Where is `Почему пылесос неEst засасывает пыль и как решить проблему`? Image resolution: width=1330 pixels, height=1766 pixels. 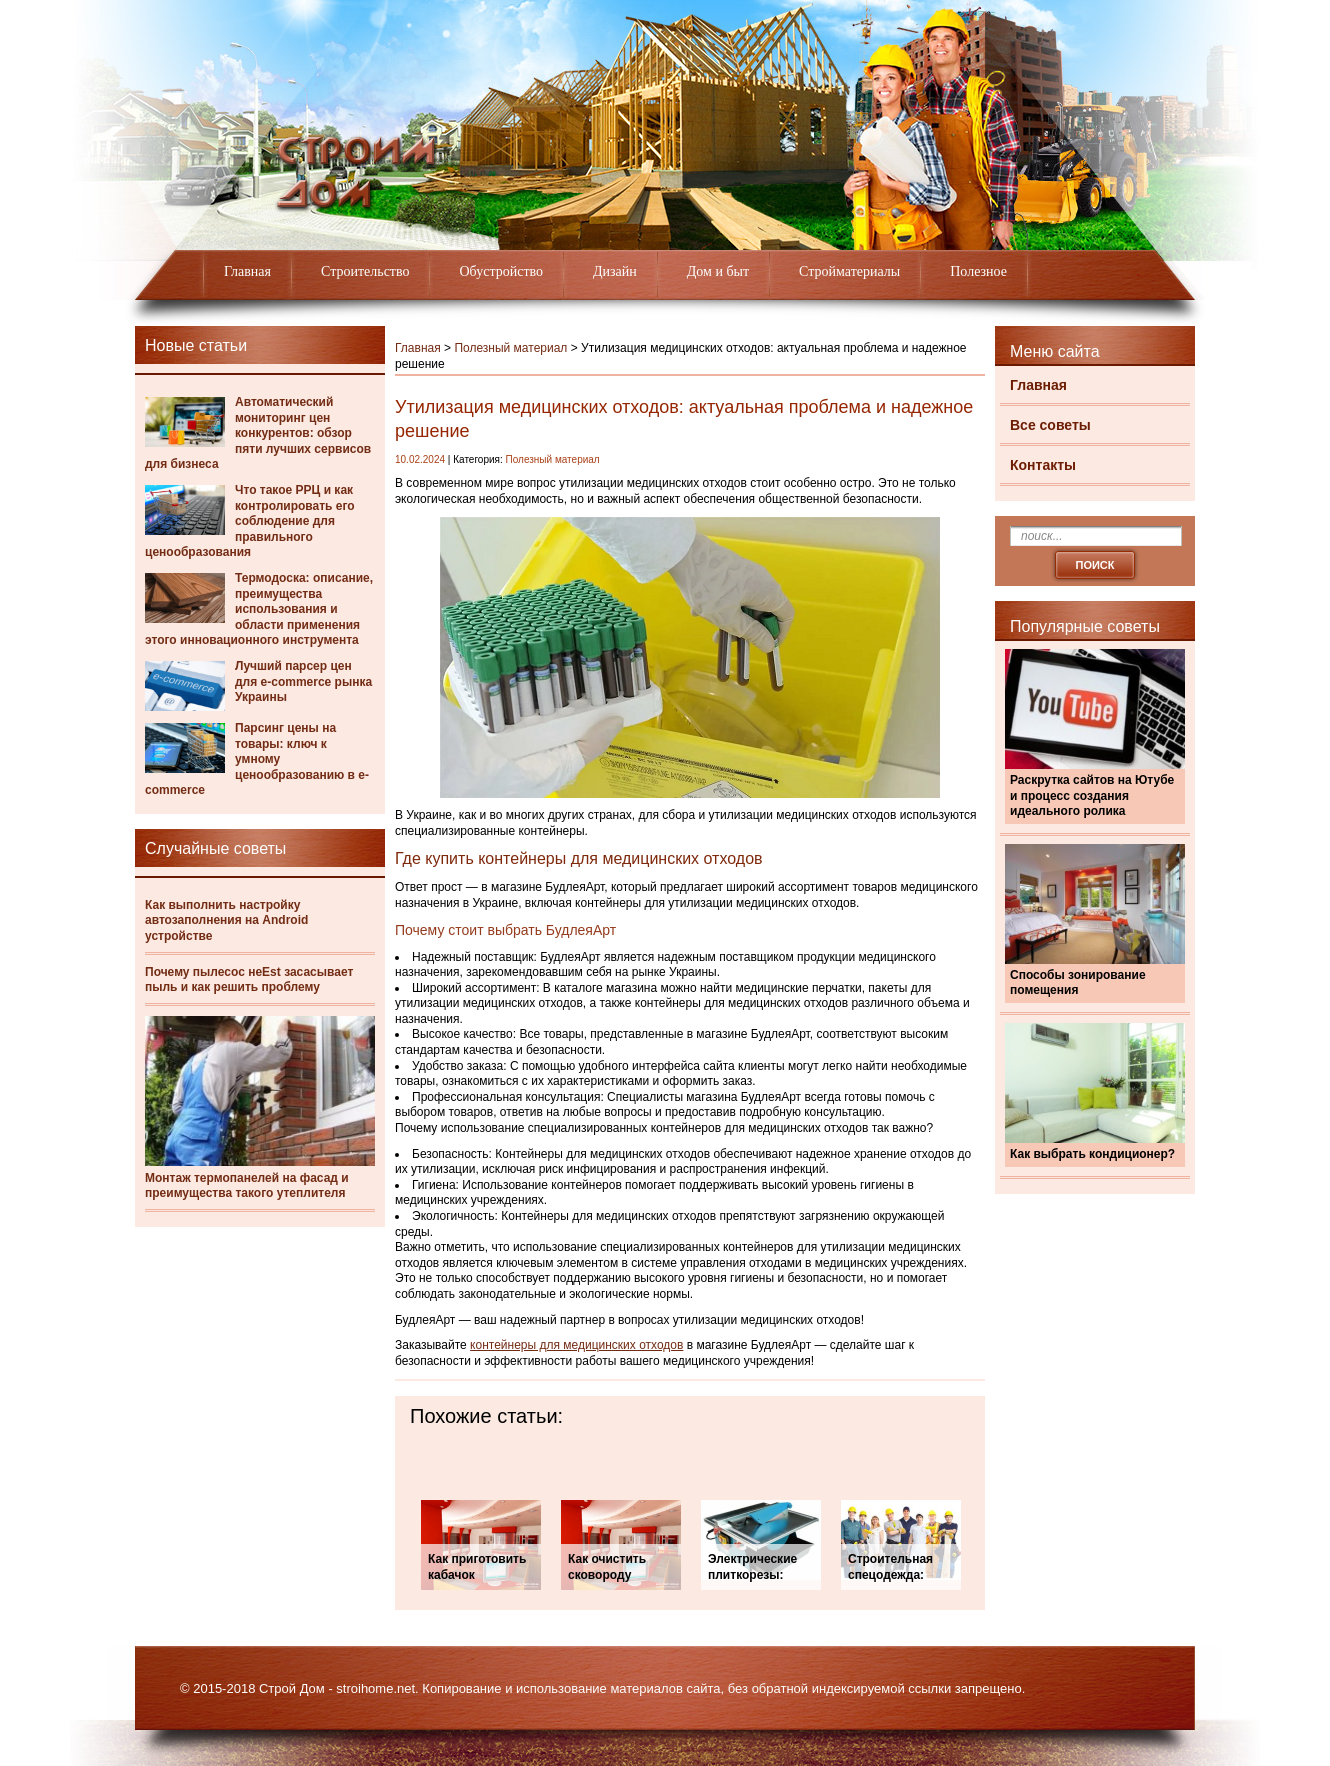
Почему пылесос неEst засасывает пыль и как решить проблему is located at coordinates (249, 980).